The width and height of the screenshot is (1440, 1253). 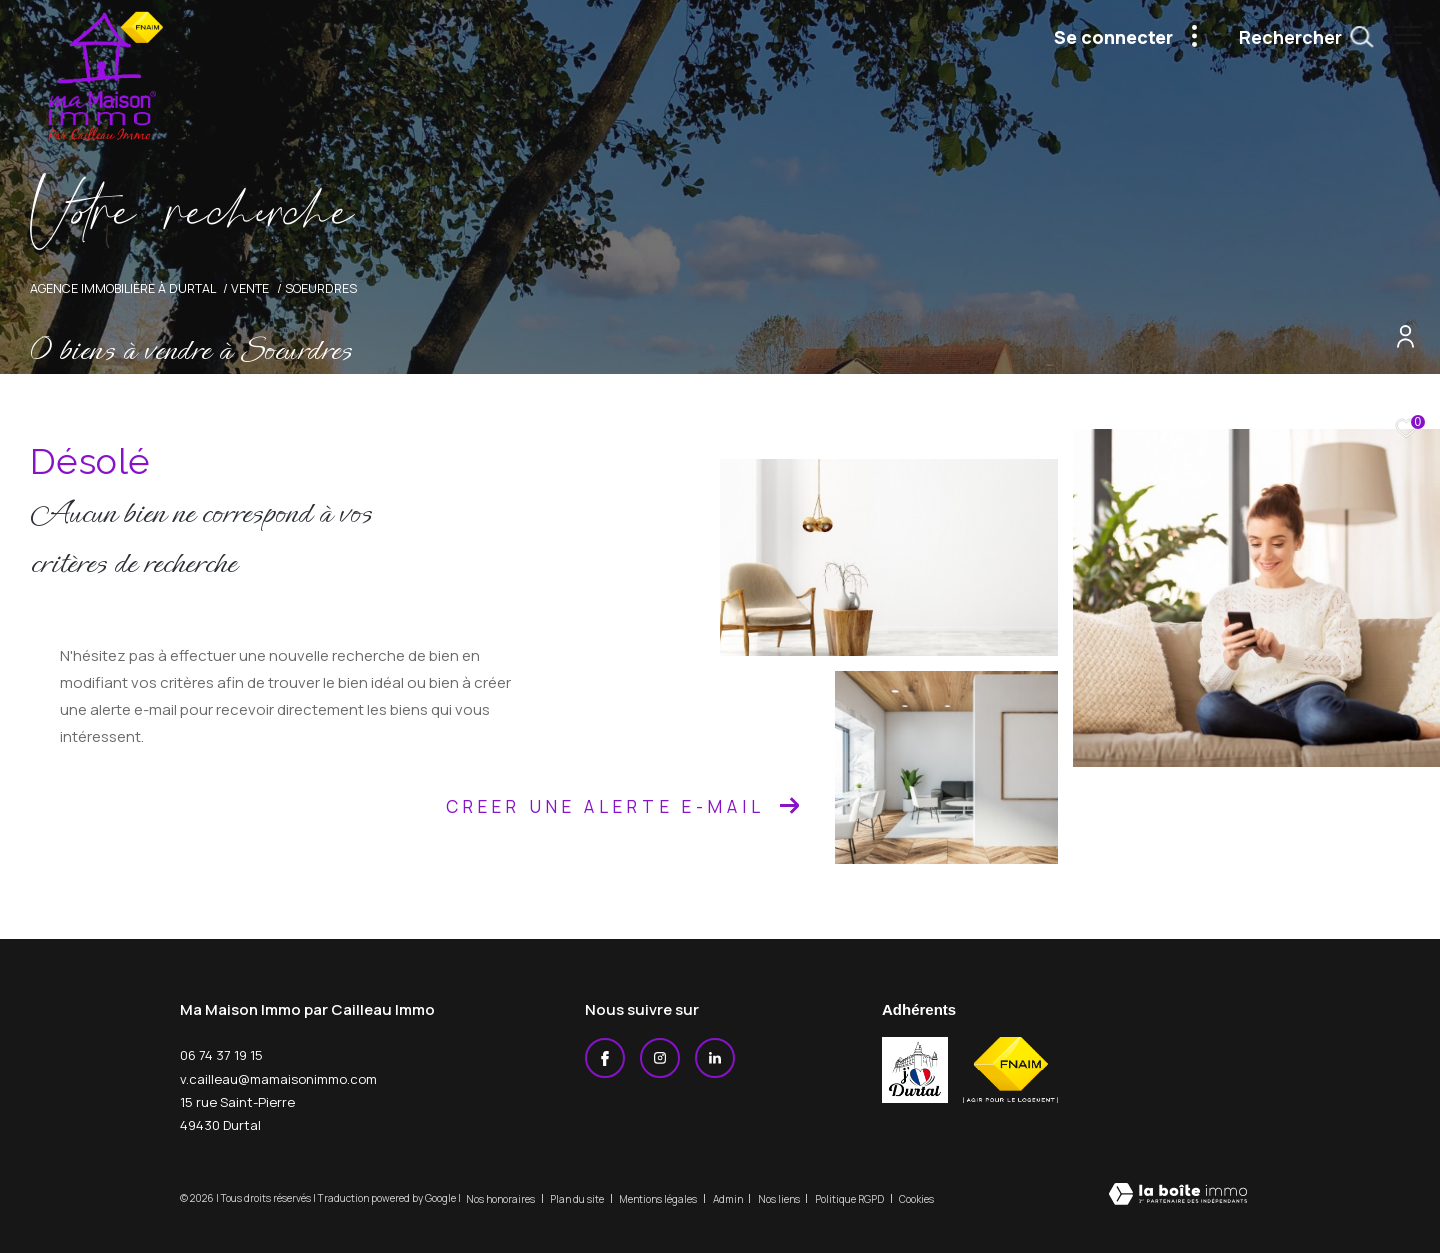 What do you see at coordinates (578, 1199) in the screenshot?
I see `Plan du site` at bounding box center [578, 1199].